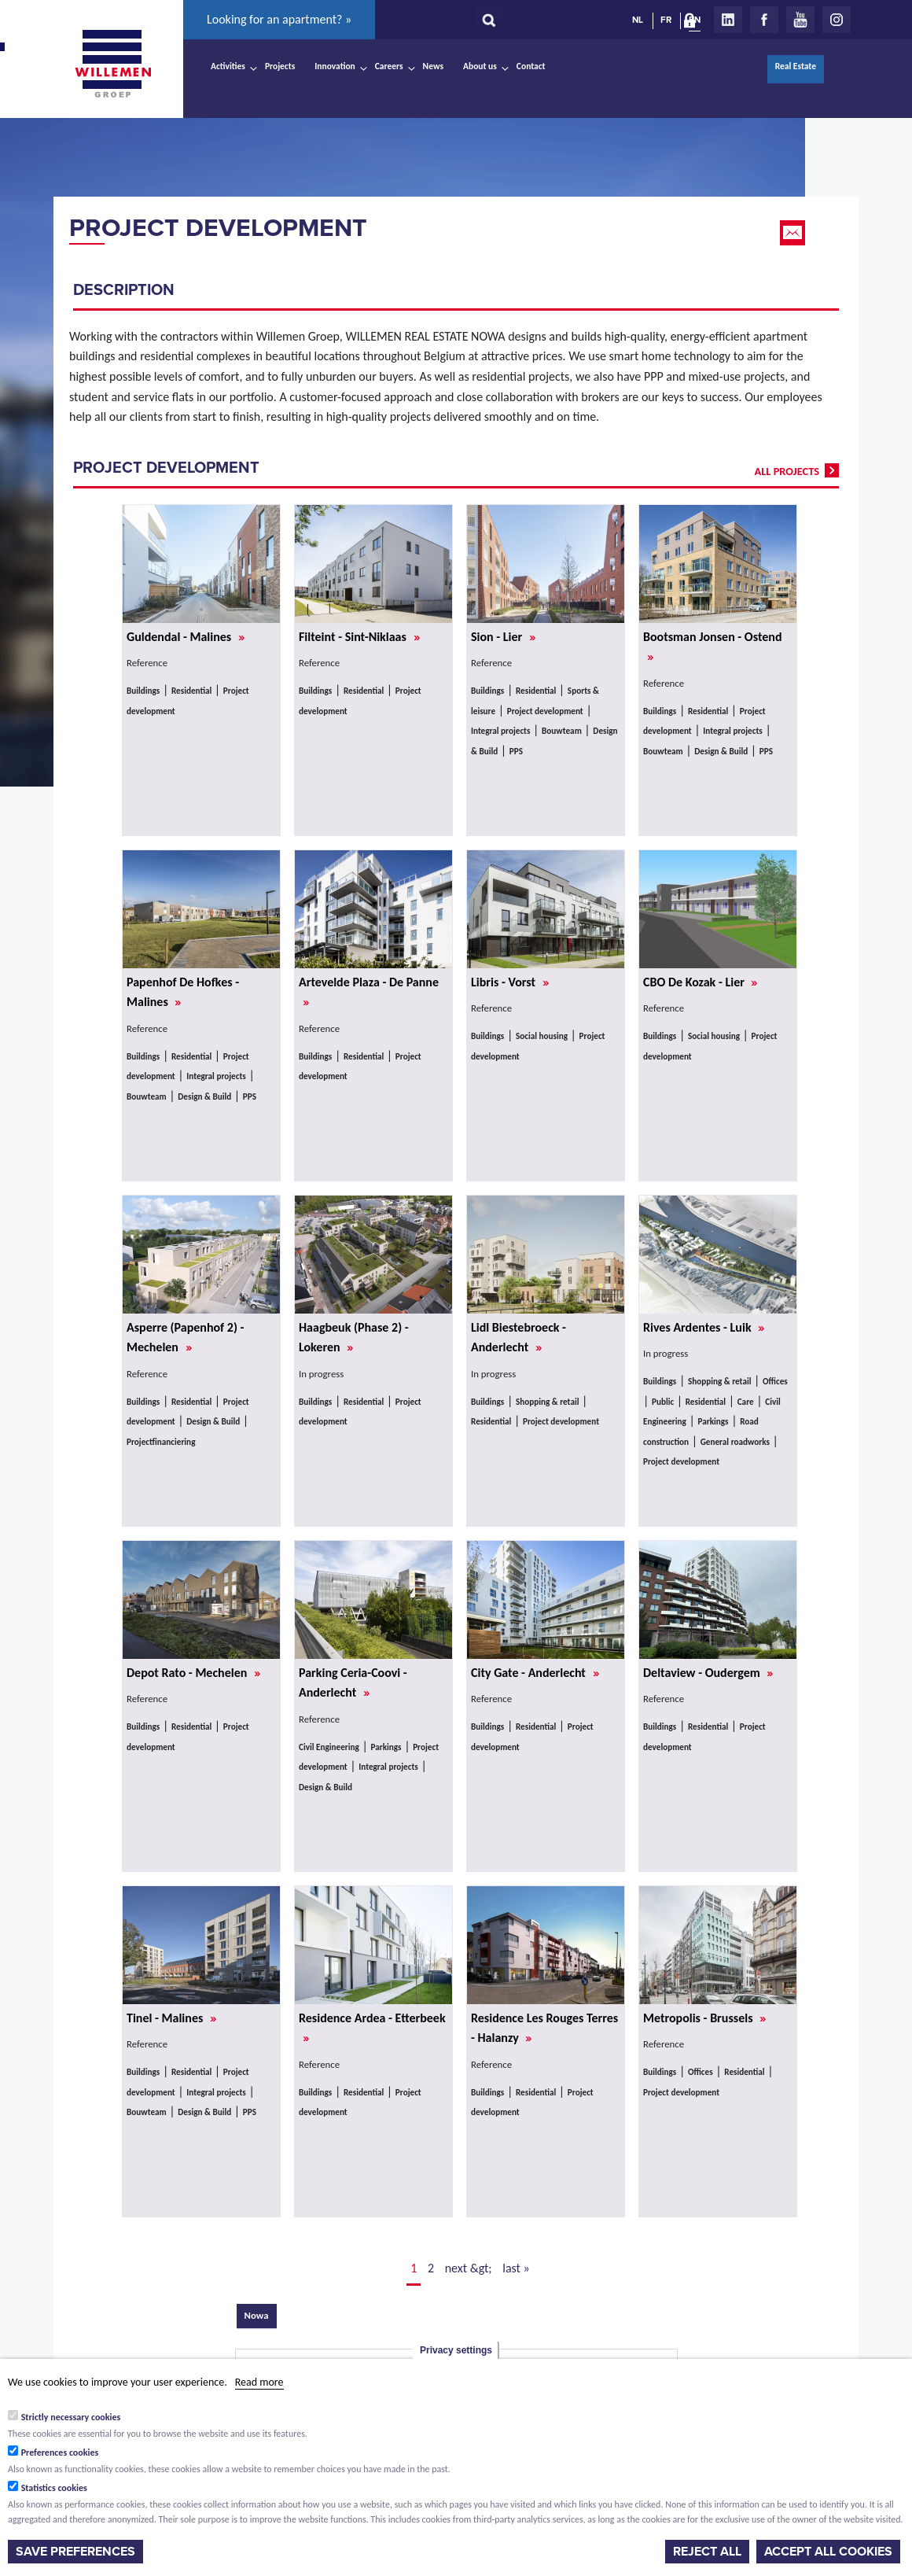 This screenshot has width=912, height=2576. I want to click on About us, so click(480, 66).